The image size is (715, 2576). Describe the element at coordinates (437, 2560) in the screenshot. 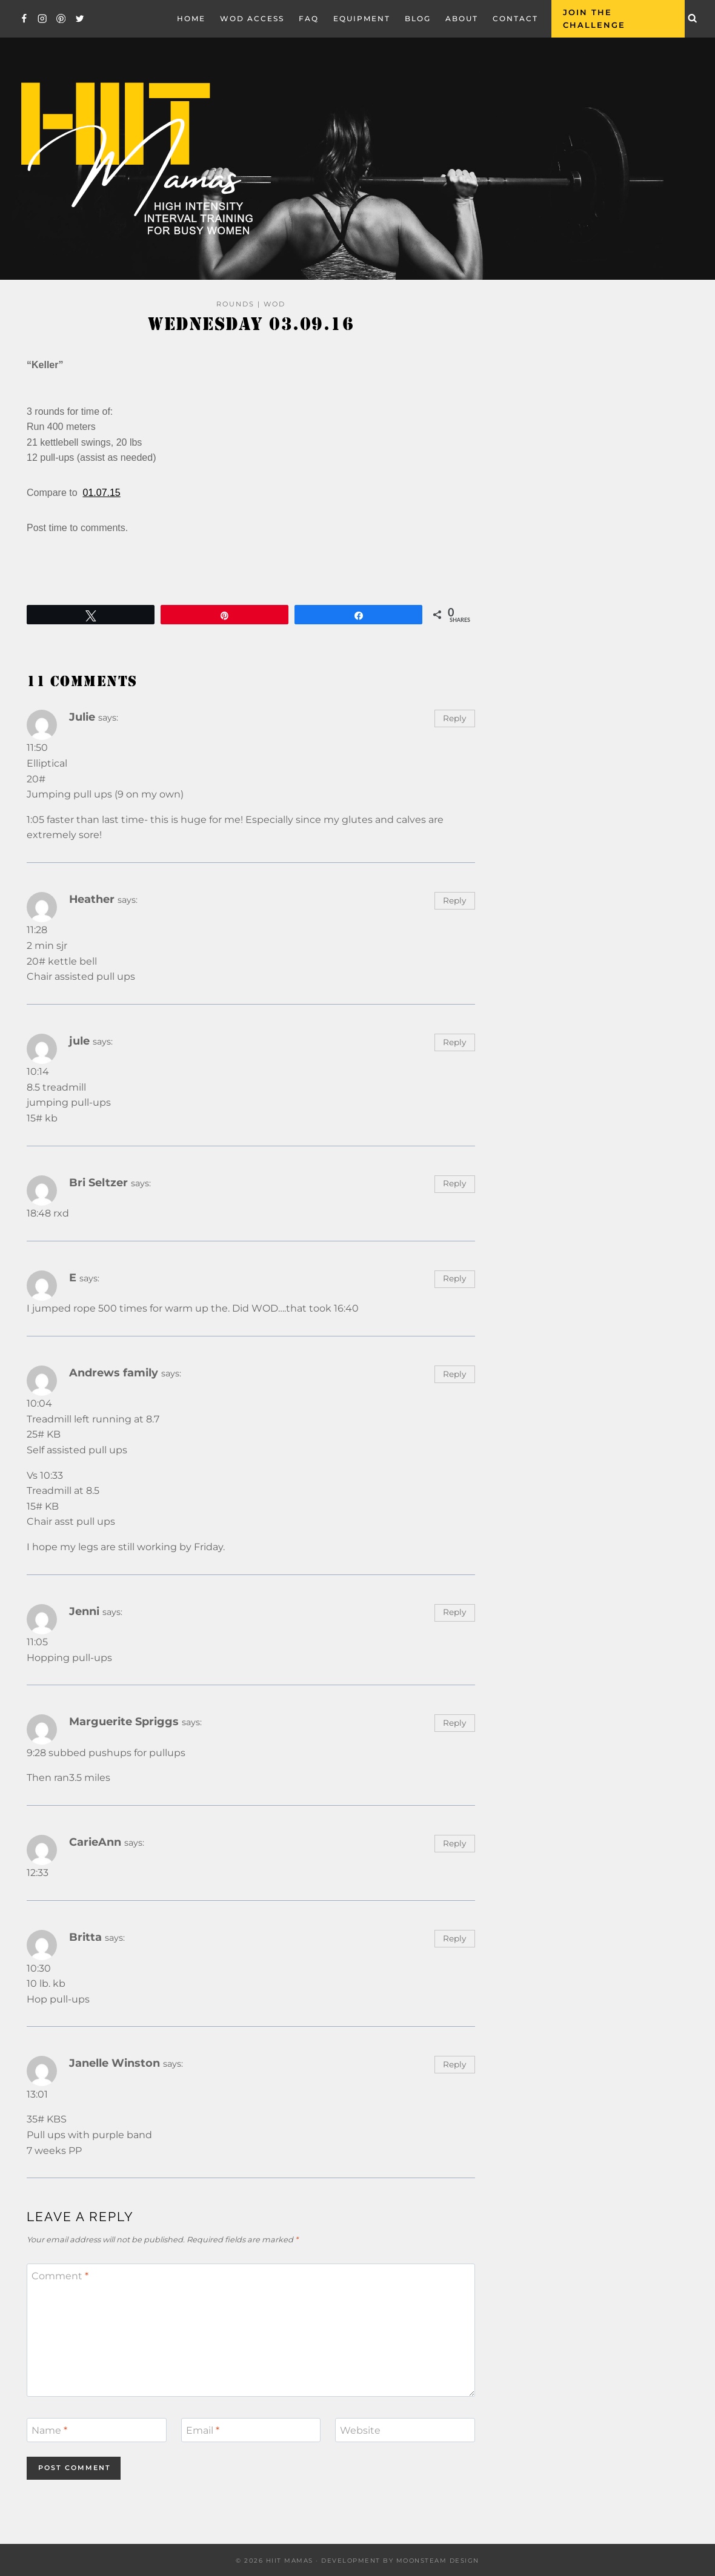

I see `Moonsteam Design` at that location.